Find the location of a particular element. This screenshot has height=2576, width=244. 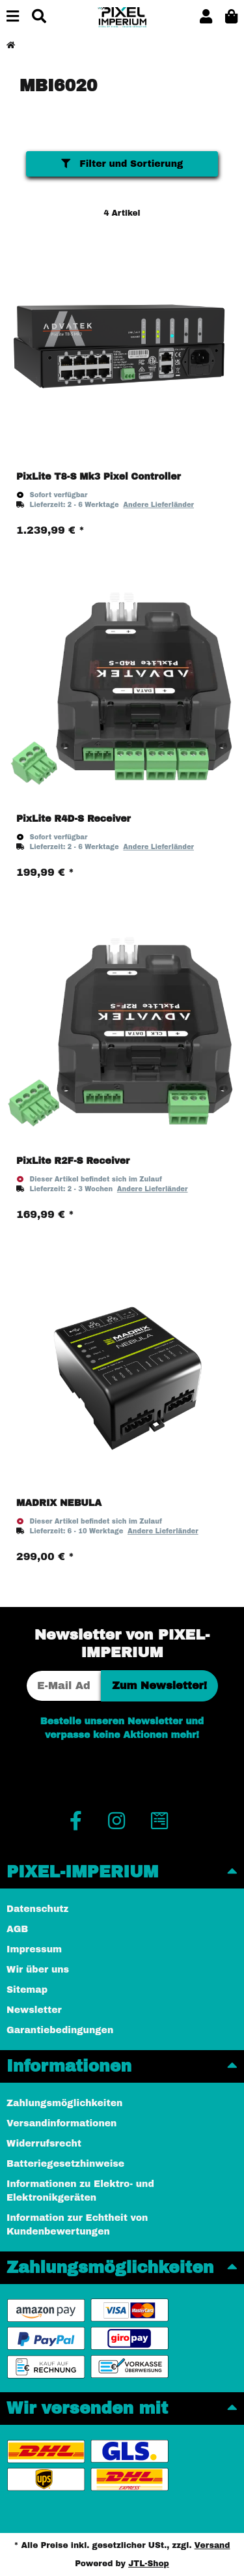

Versandinformationen is located at coordinates (61, 2123).